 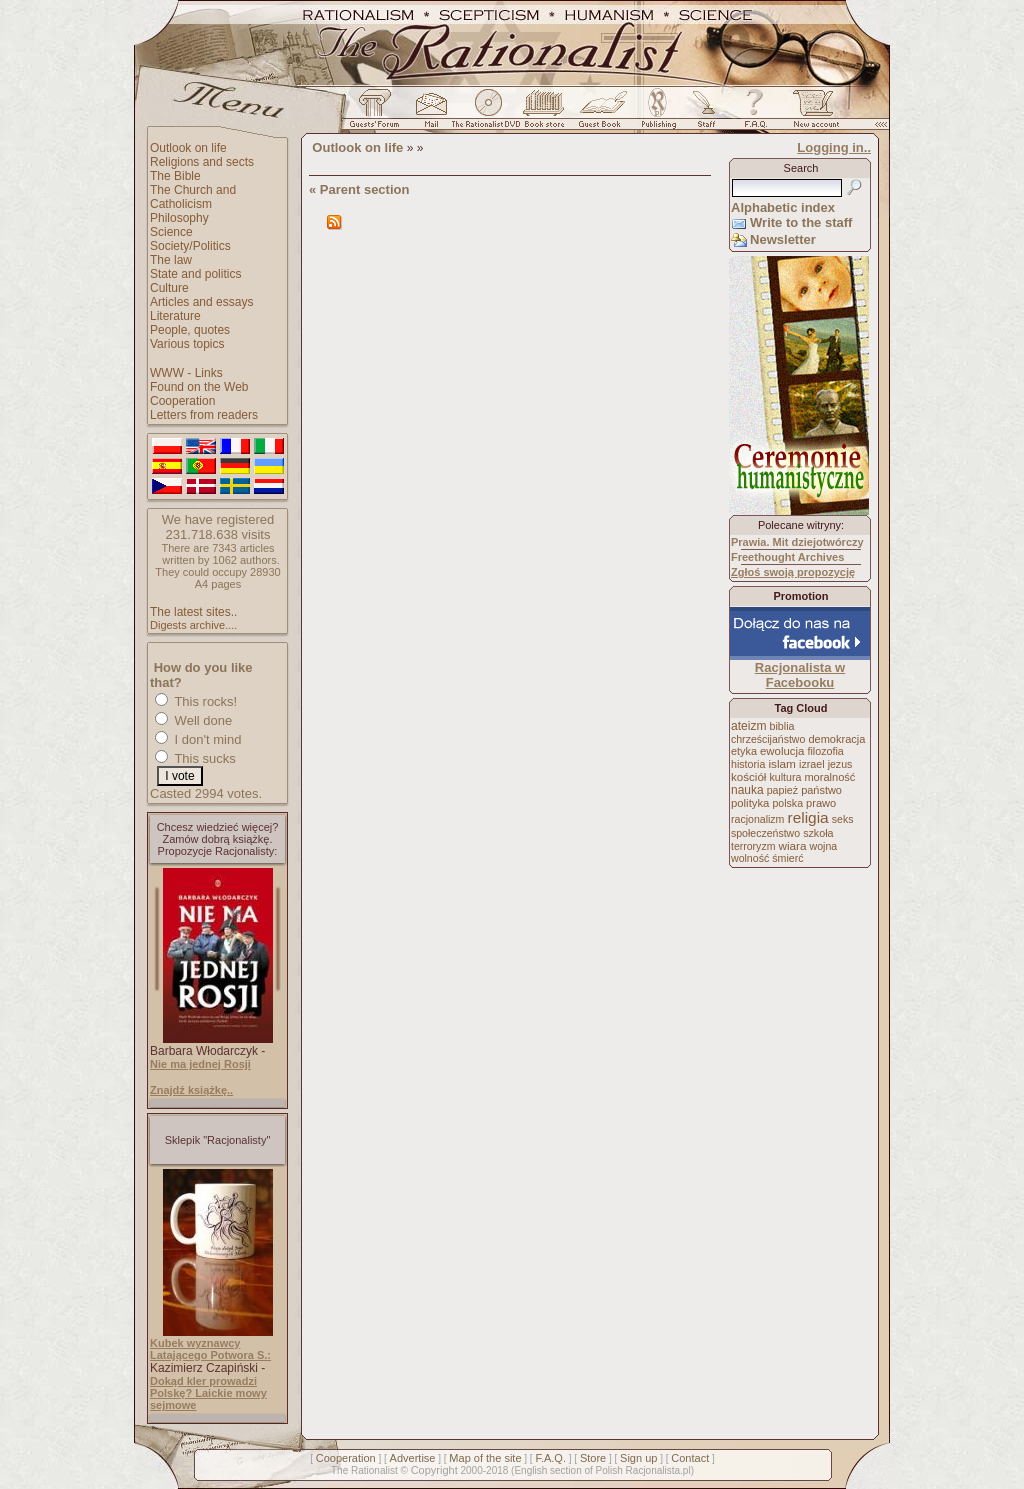 What do you see at coordinates (787, 803) in the screenshot?
I see `polska` at bounding box center [787, 803].